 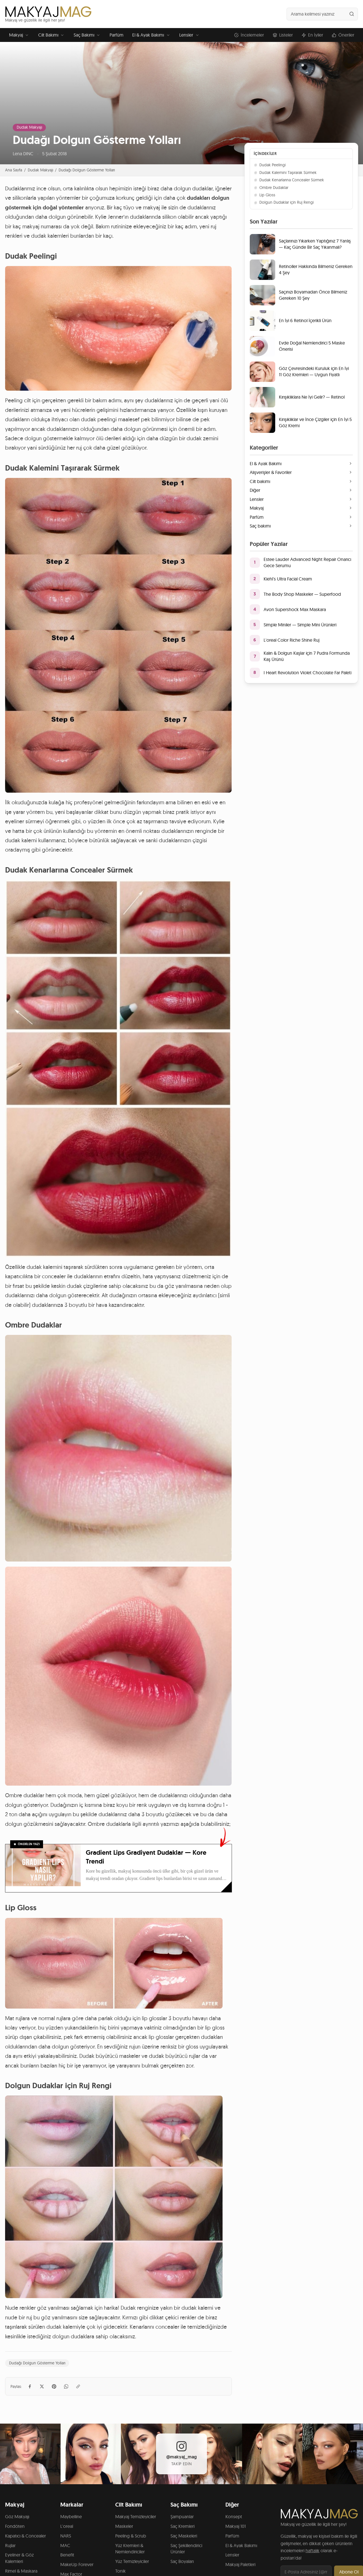 What do you see at coordinates (132, 2561) in the screenshot?
I see `Yüz Temizleyiciler` at bounding box center [132, 2561].